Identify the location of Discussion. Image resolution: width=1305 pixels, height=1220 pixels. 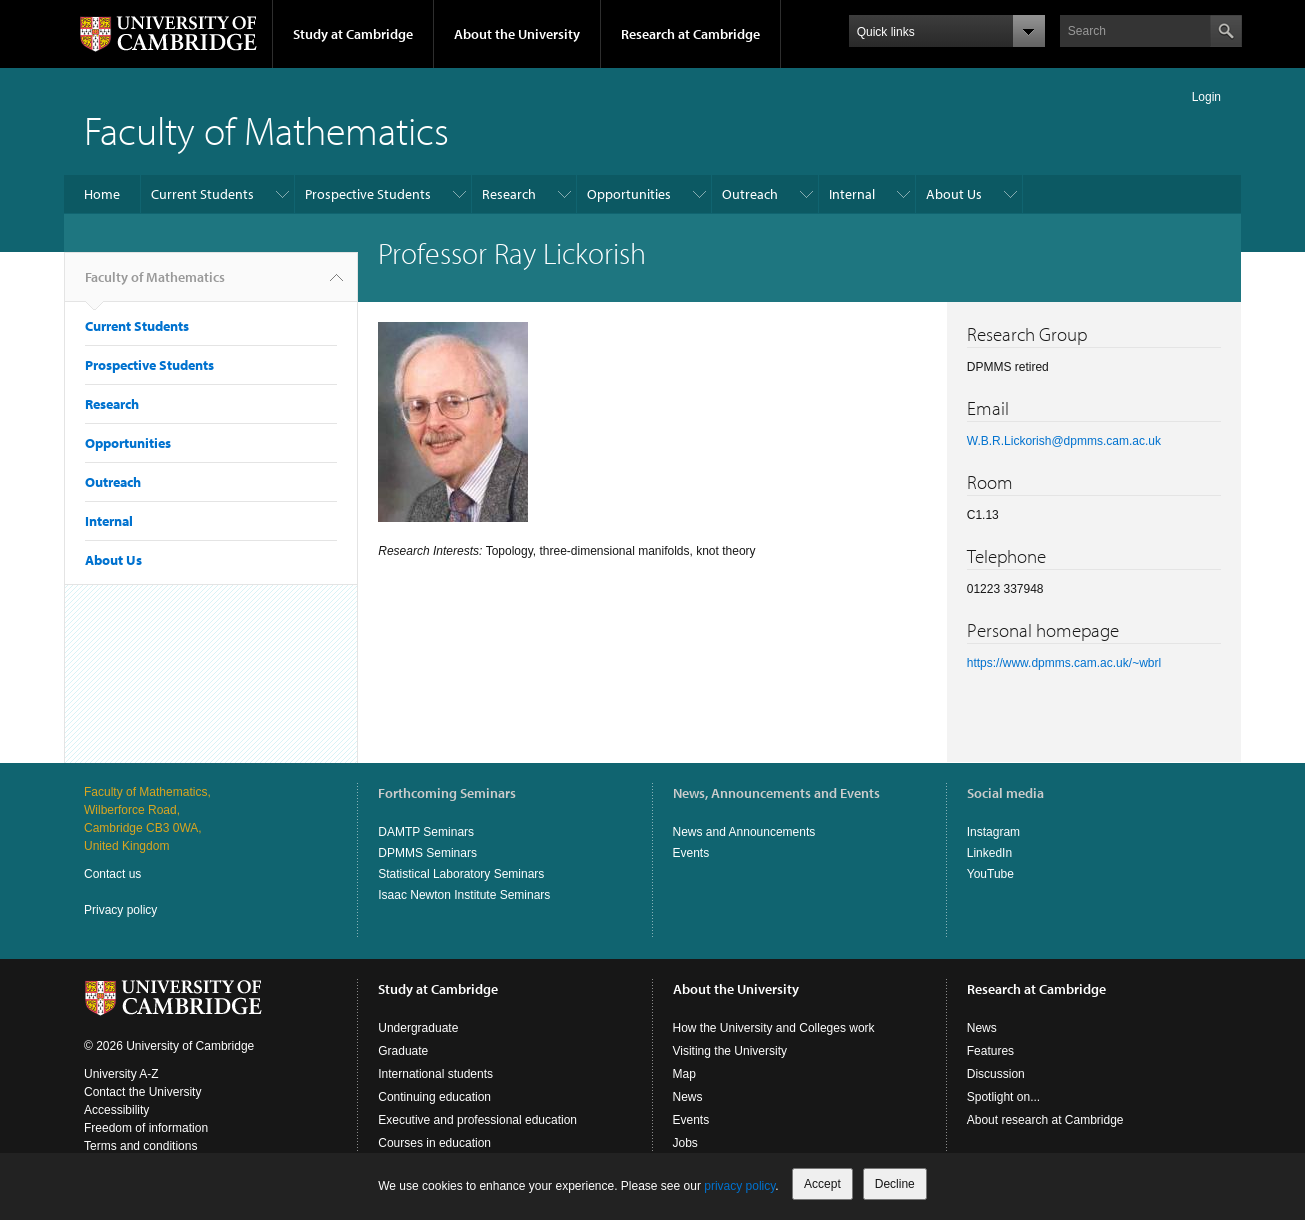
(996, 1074).